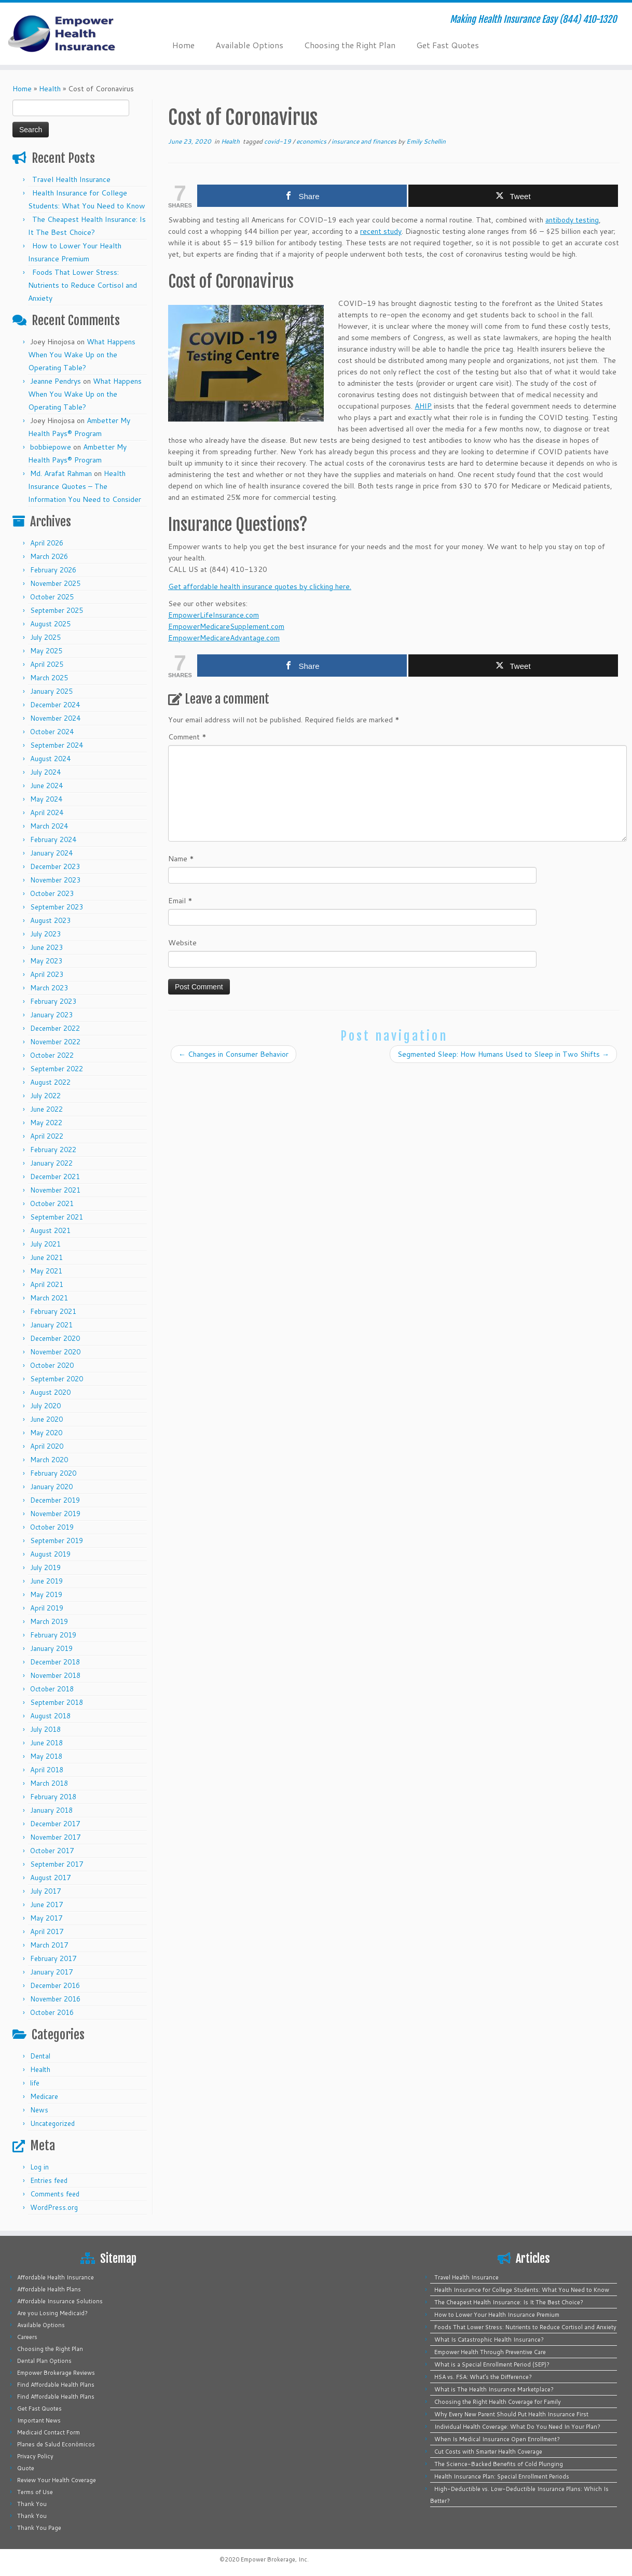  What do you see at coordinates (498, 2464) in the screenshot?
I see `The Science-Backed Benefits of Cold Plunging` at bounding box center [498, 2464].